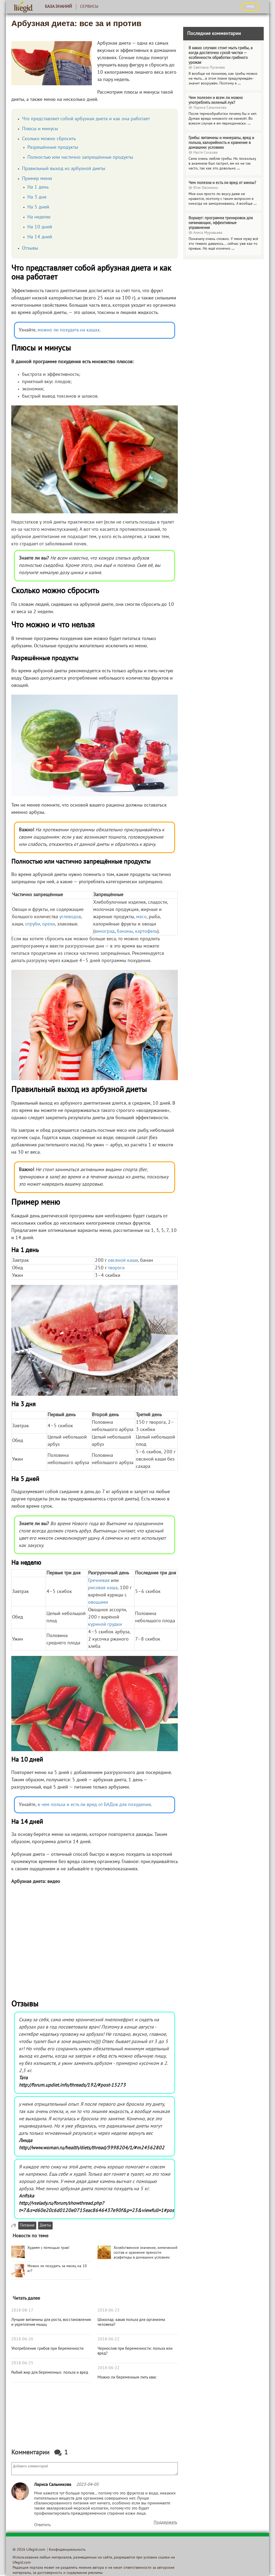  Describe the element at coordinates (38, 187) in the screenshot. I see `На 1 день` at that location.